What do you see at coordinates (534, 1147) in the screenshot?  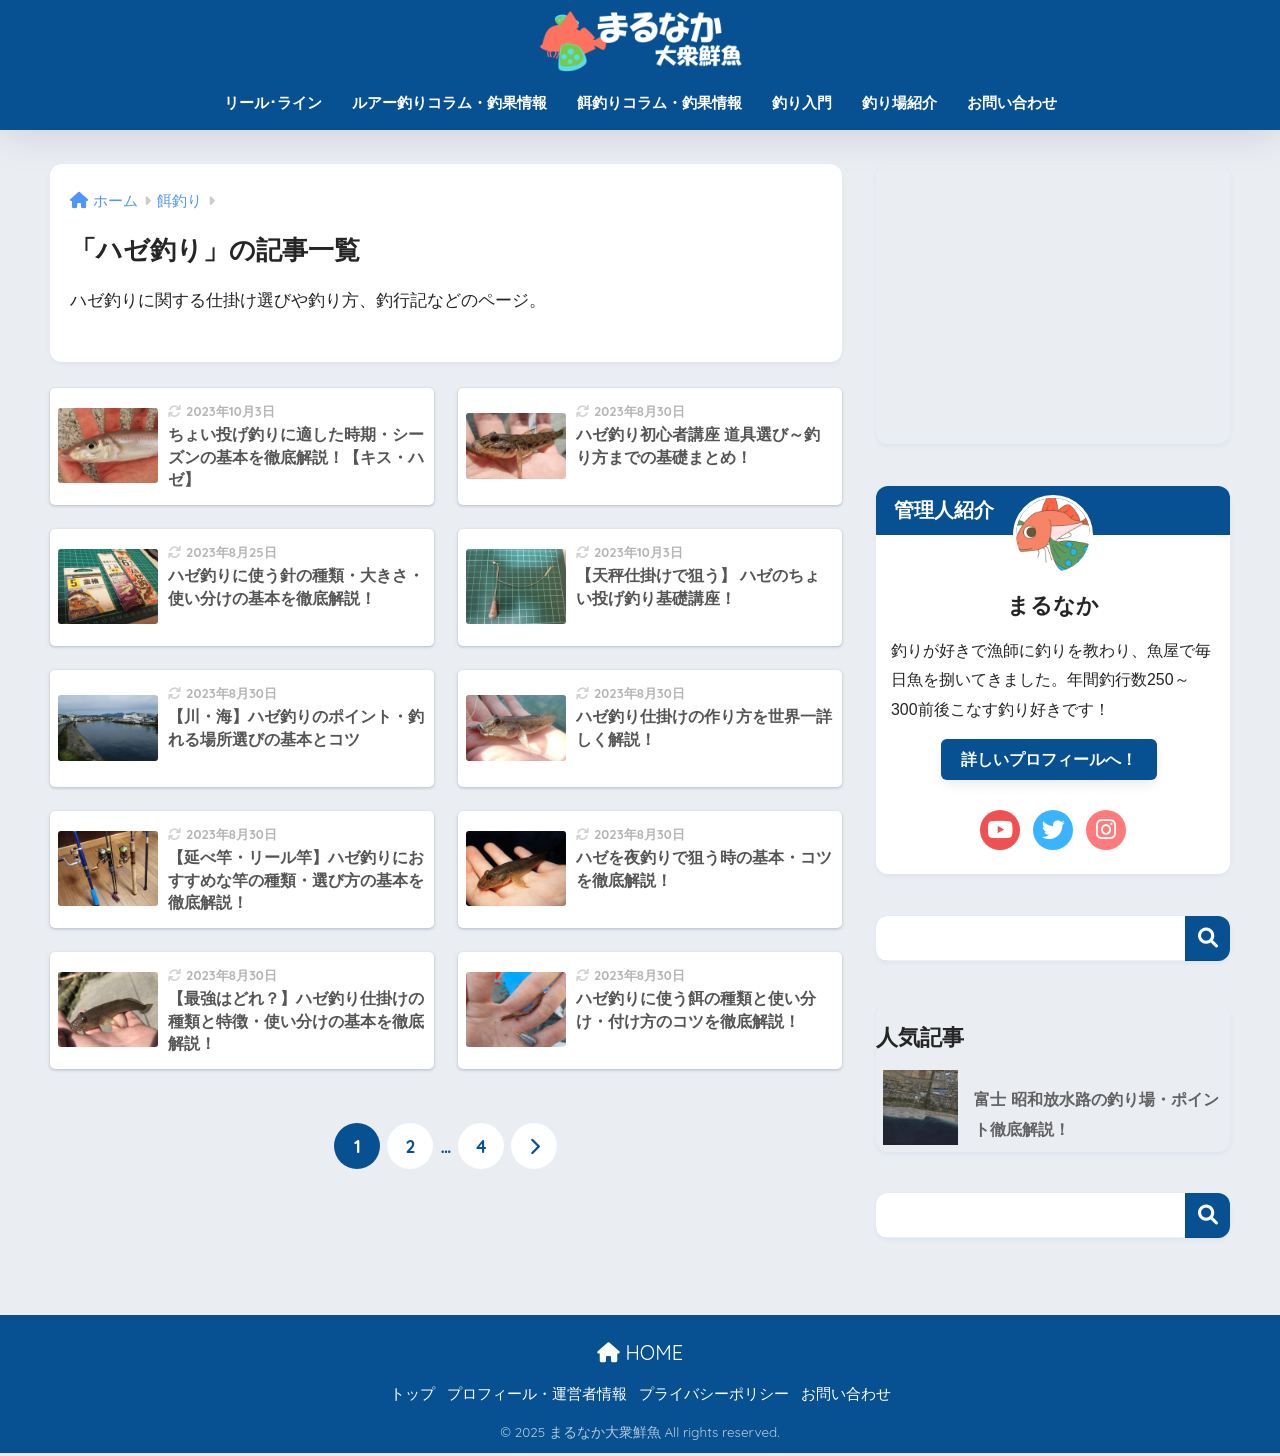 I see `[次へ]` at bounding box center [534, 1147].